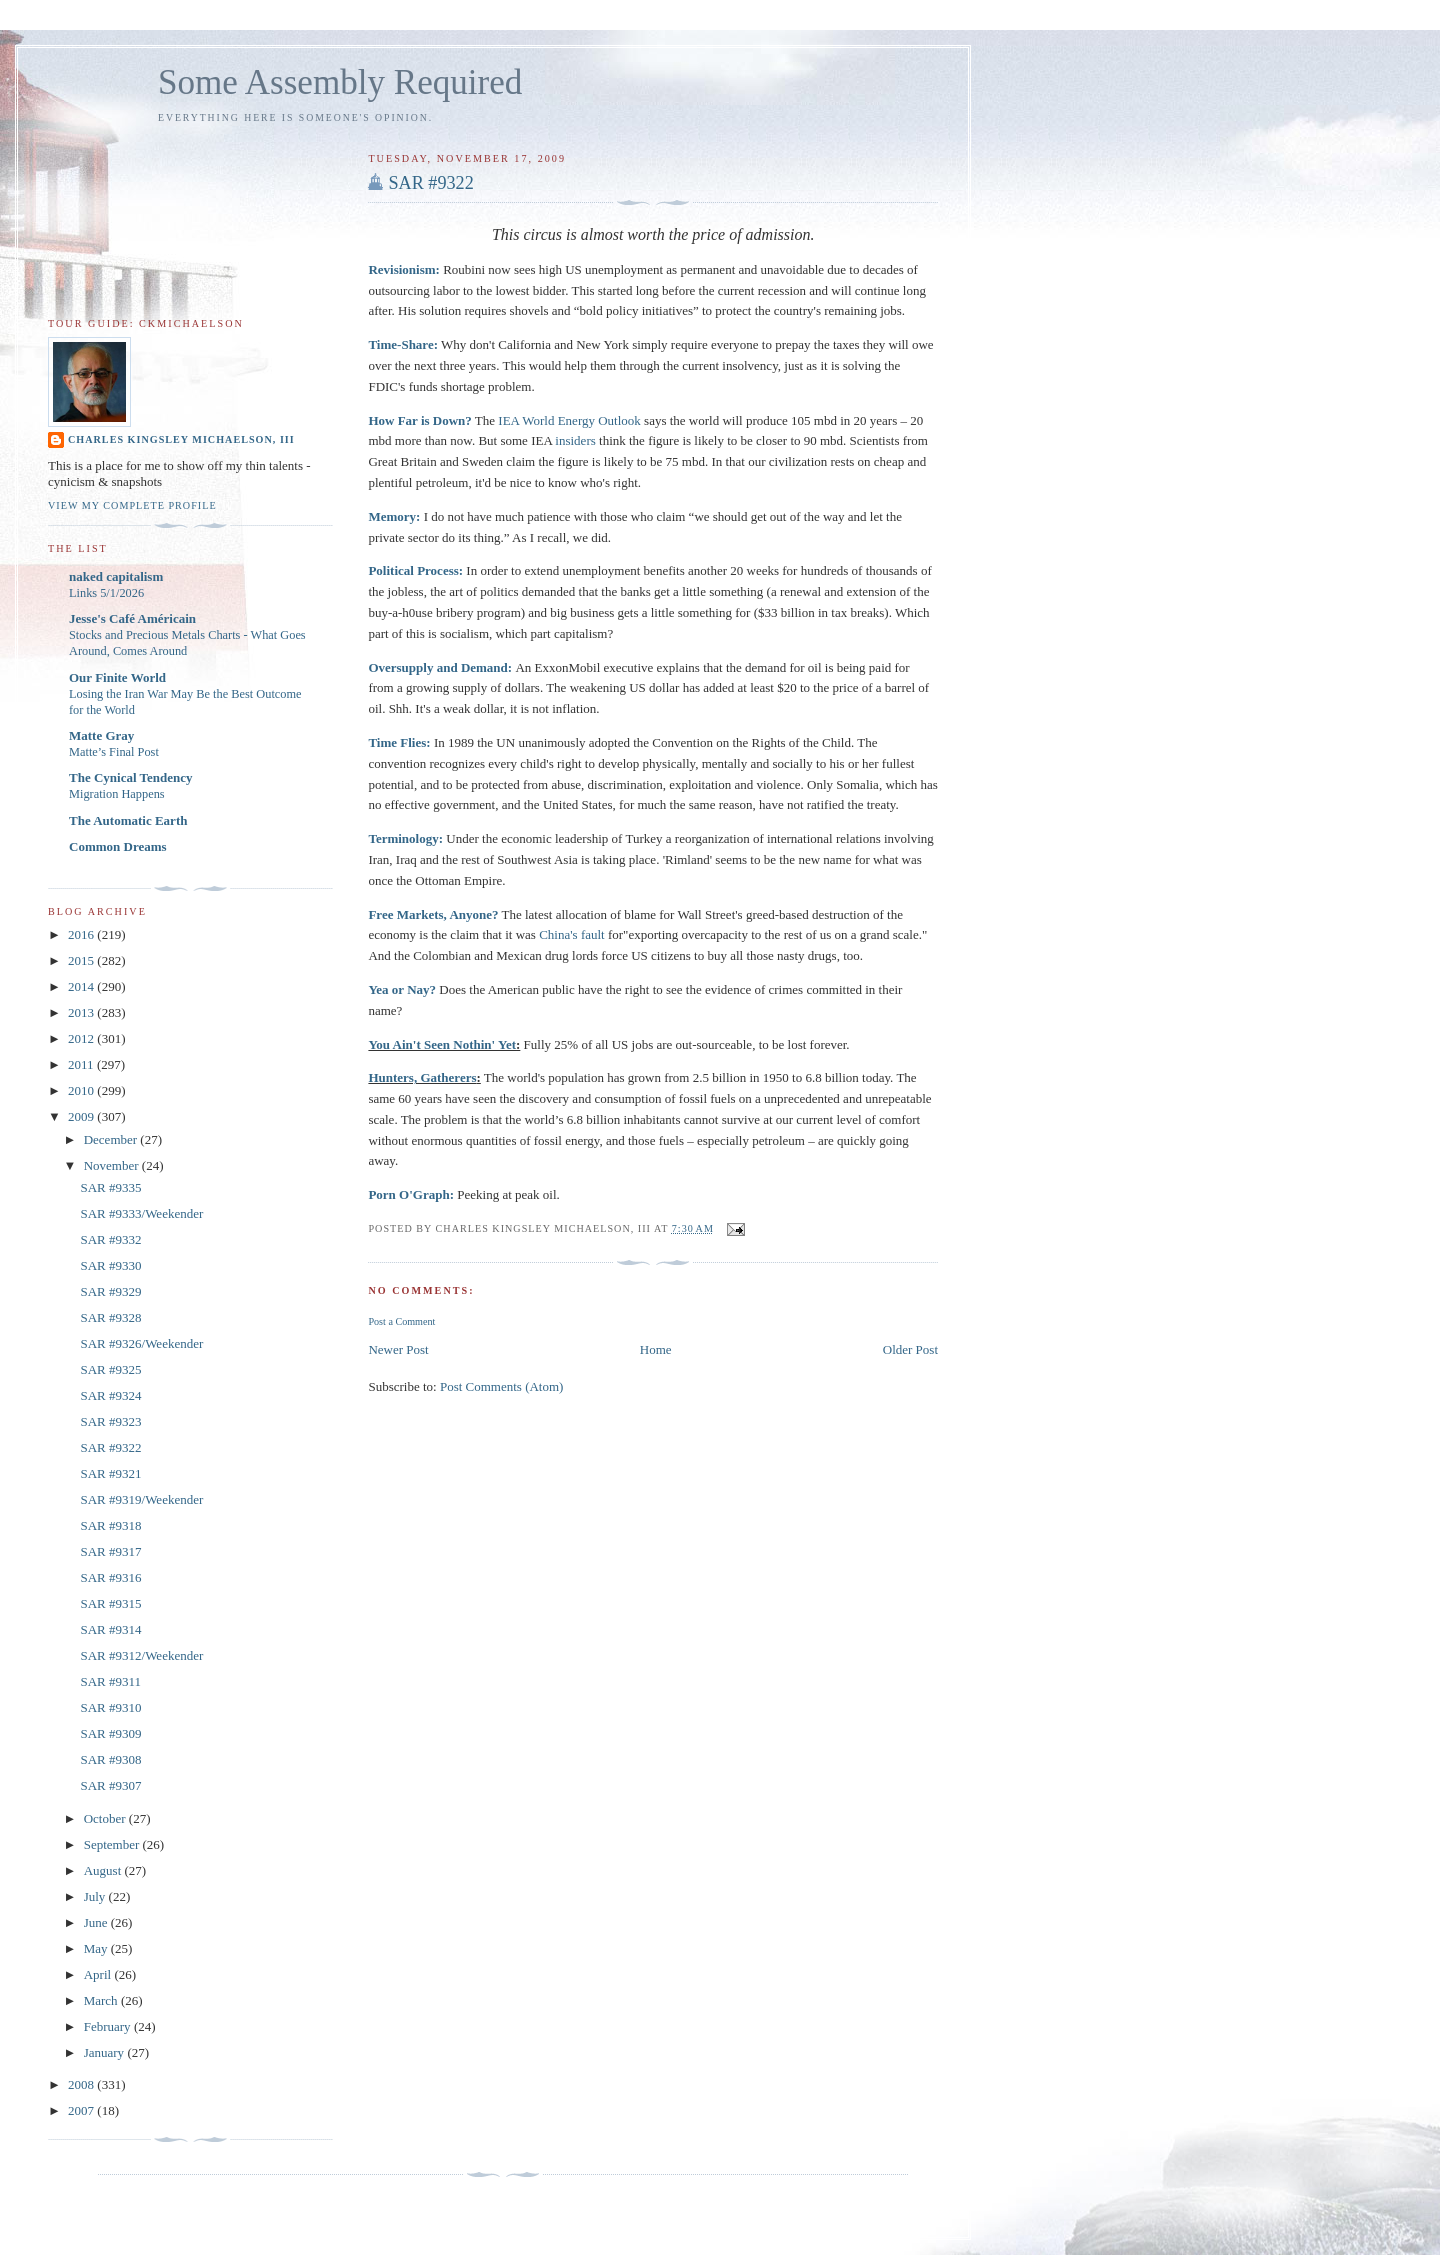 The image size is (1440, 2255). What do you see at coordinates (110, 1629) in the screenshot?
I see `SAR #9314` at bounding box center [110, 1629].